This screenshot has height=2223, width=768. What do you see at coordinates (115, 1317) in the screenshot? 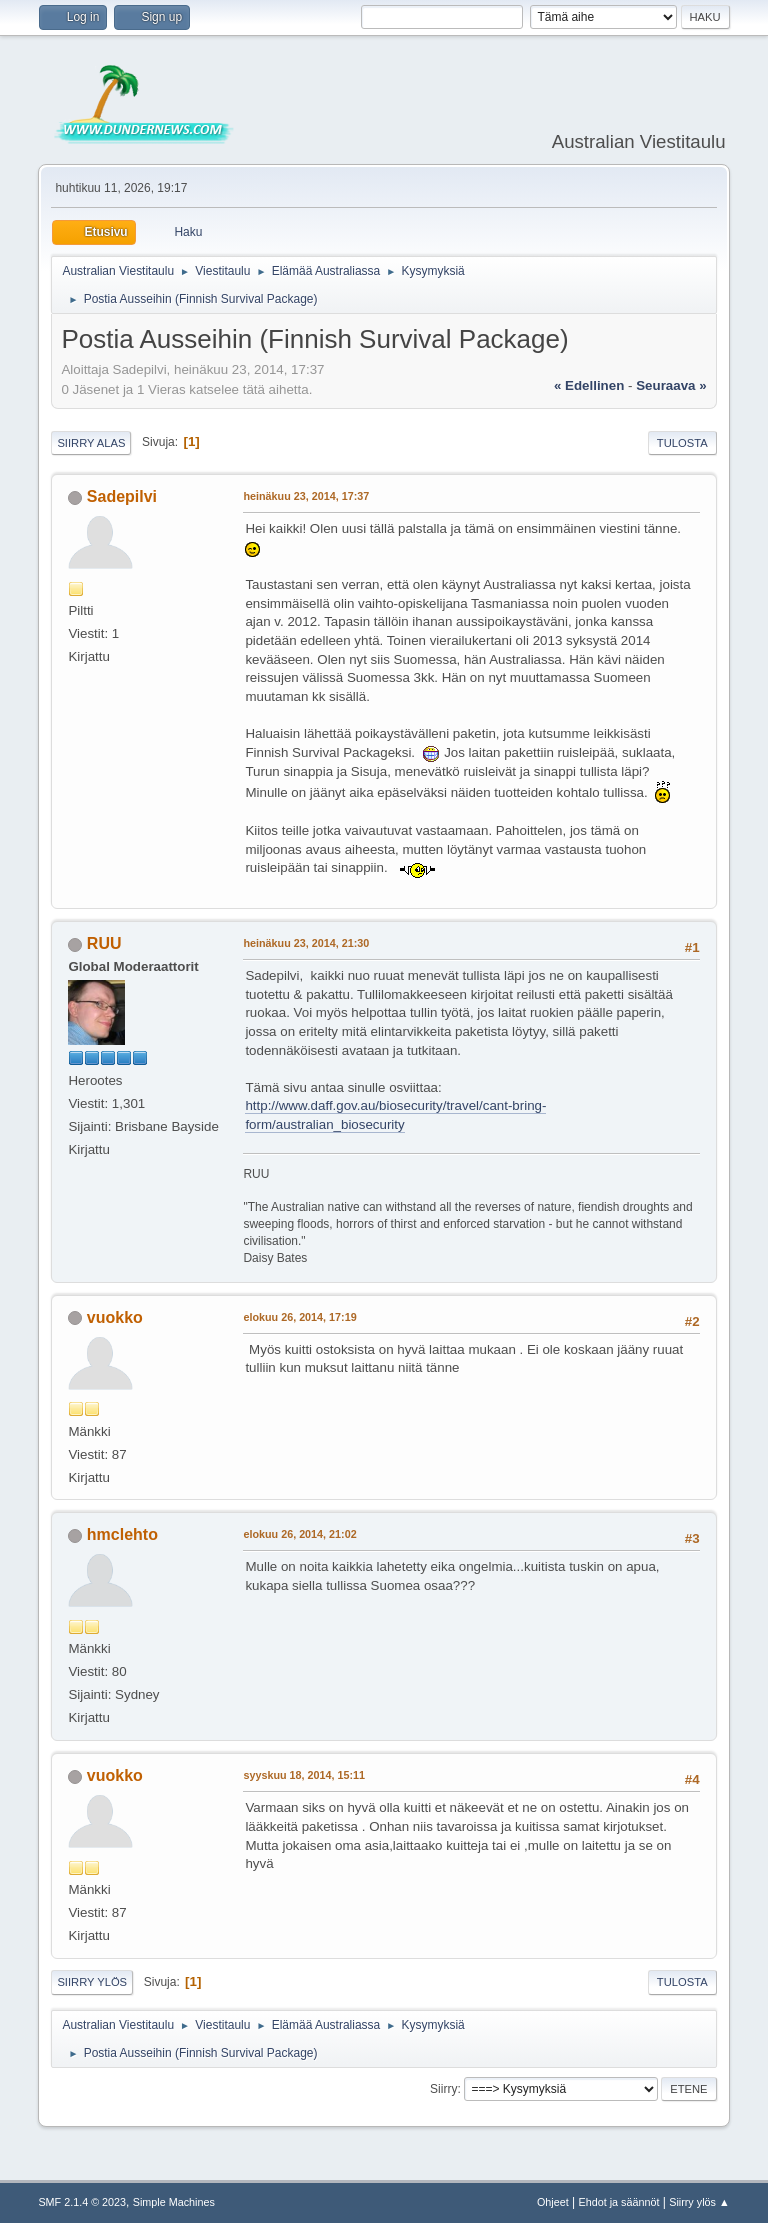
I see `vuokko` at bounding box center [115, 1317].